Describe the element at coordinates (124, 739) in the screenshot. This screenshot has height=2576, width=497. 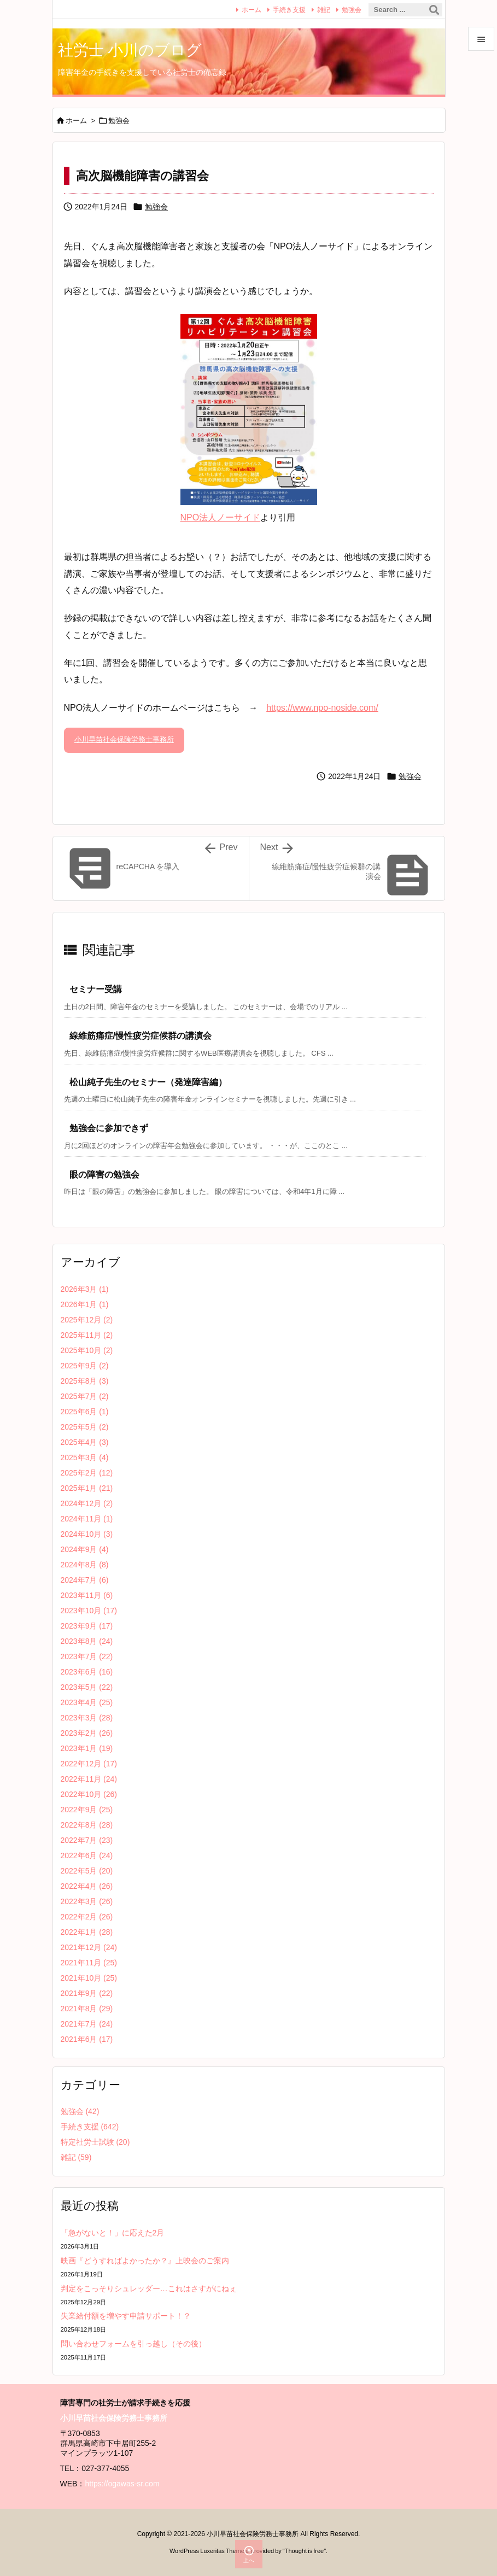
I see `小川早苗社会保険労務士事務所` at that location.